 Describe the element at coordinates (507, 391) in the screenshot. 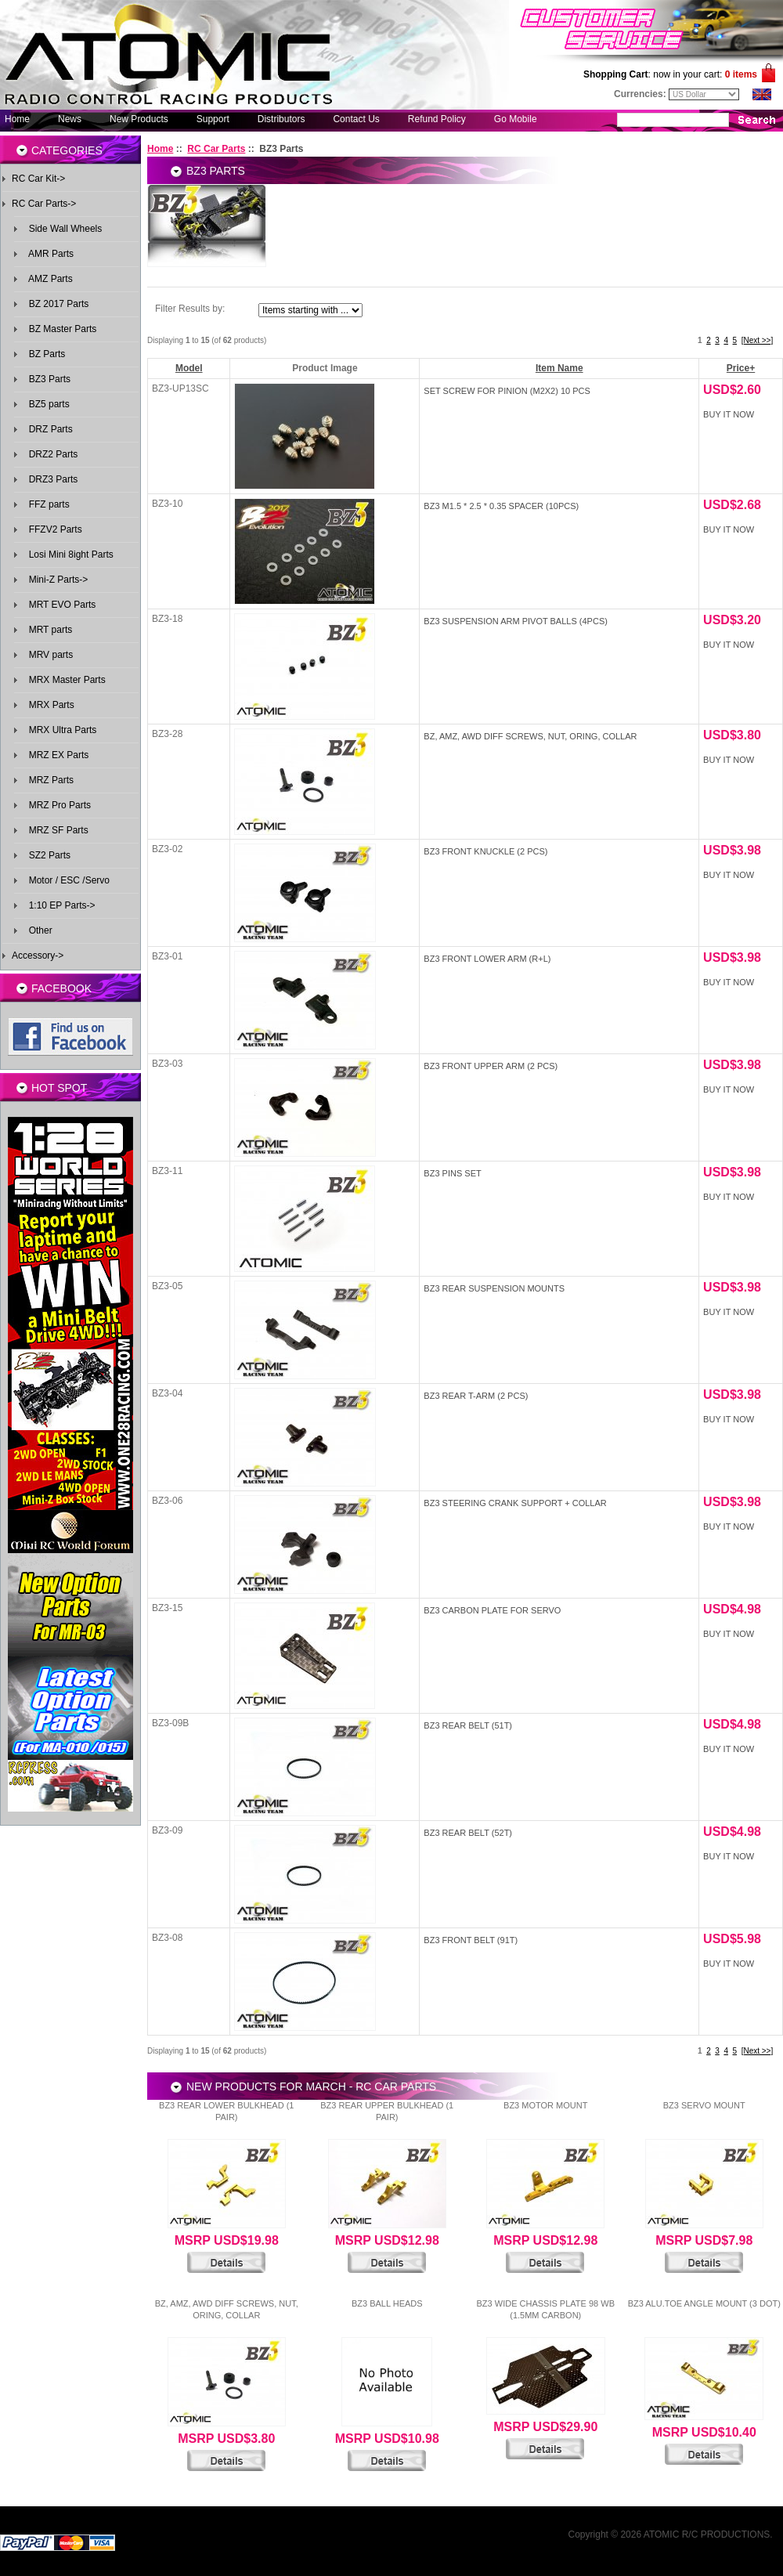

I see `Set screw for pinion (M2x2) 10 pcs` at that location.